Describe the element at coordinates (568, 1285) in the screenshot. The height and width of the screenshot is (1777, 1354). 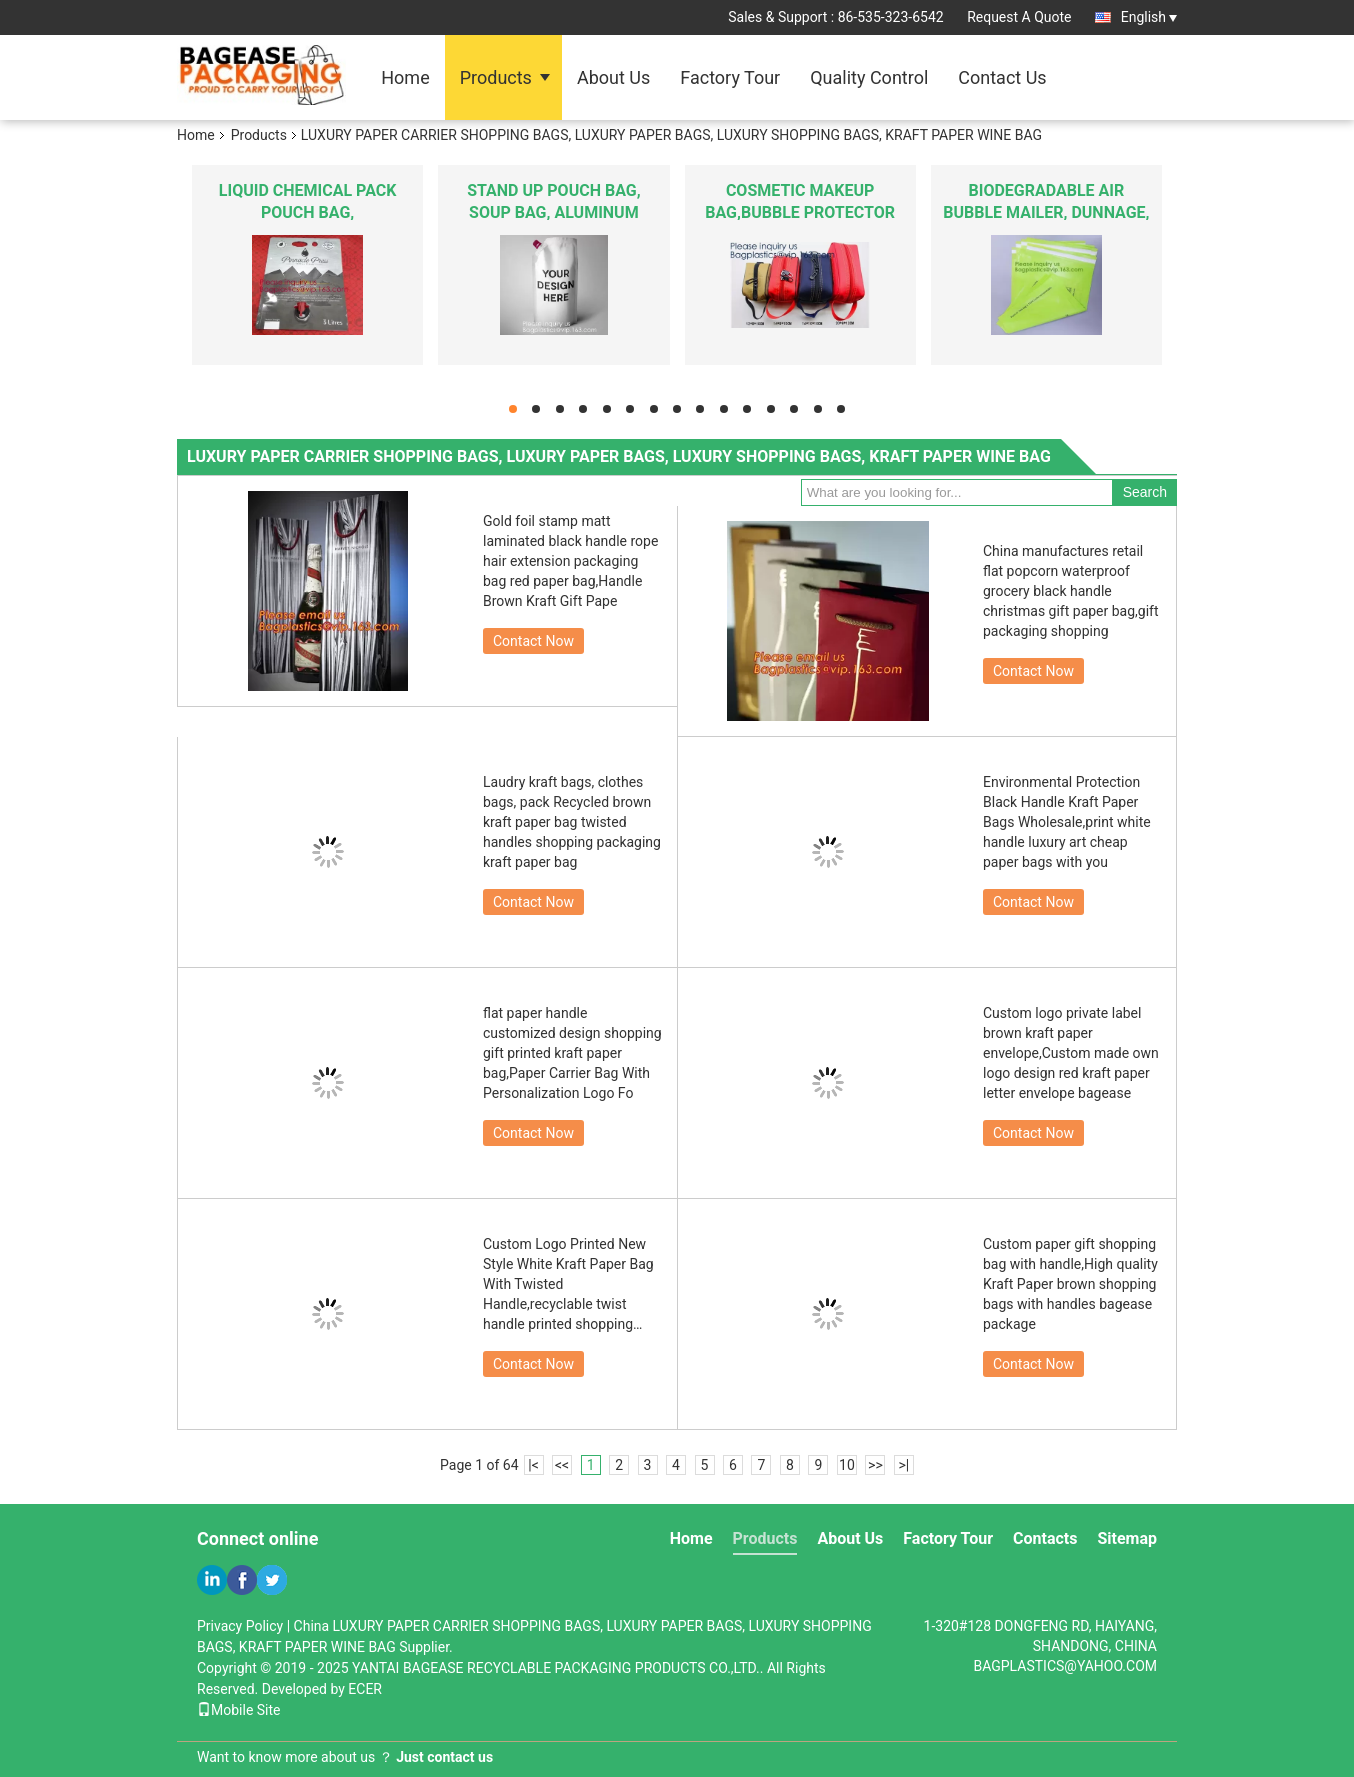
I see `Custom Logo Printed New Style White Kraft Paper Bag With Twisted Handle,recyclable twist handle printed shopping brown k` at that location.